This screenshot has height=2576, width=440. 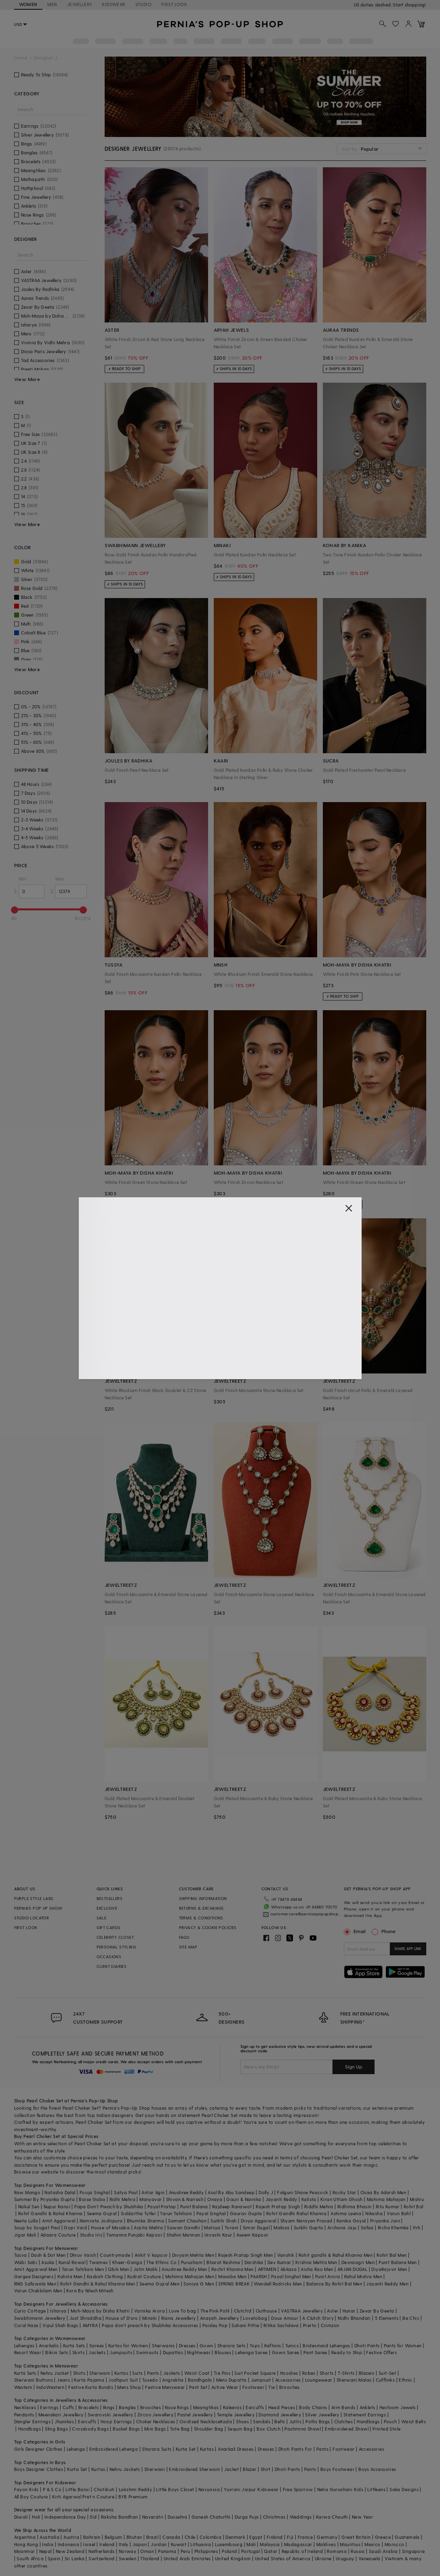 What do you see at coordinates (278, 2206) in the screenshot?
I see `Rajesh Pratap Singh` at bounding box center [278, 2206].